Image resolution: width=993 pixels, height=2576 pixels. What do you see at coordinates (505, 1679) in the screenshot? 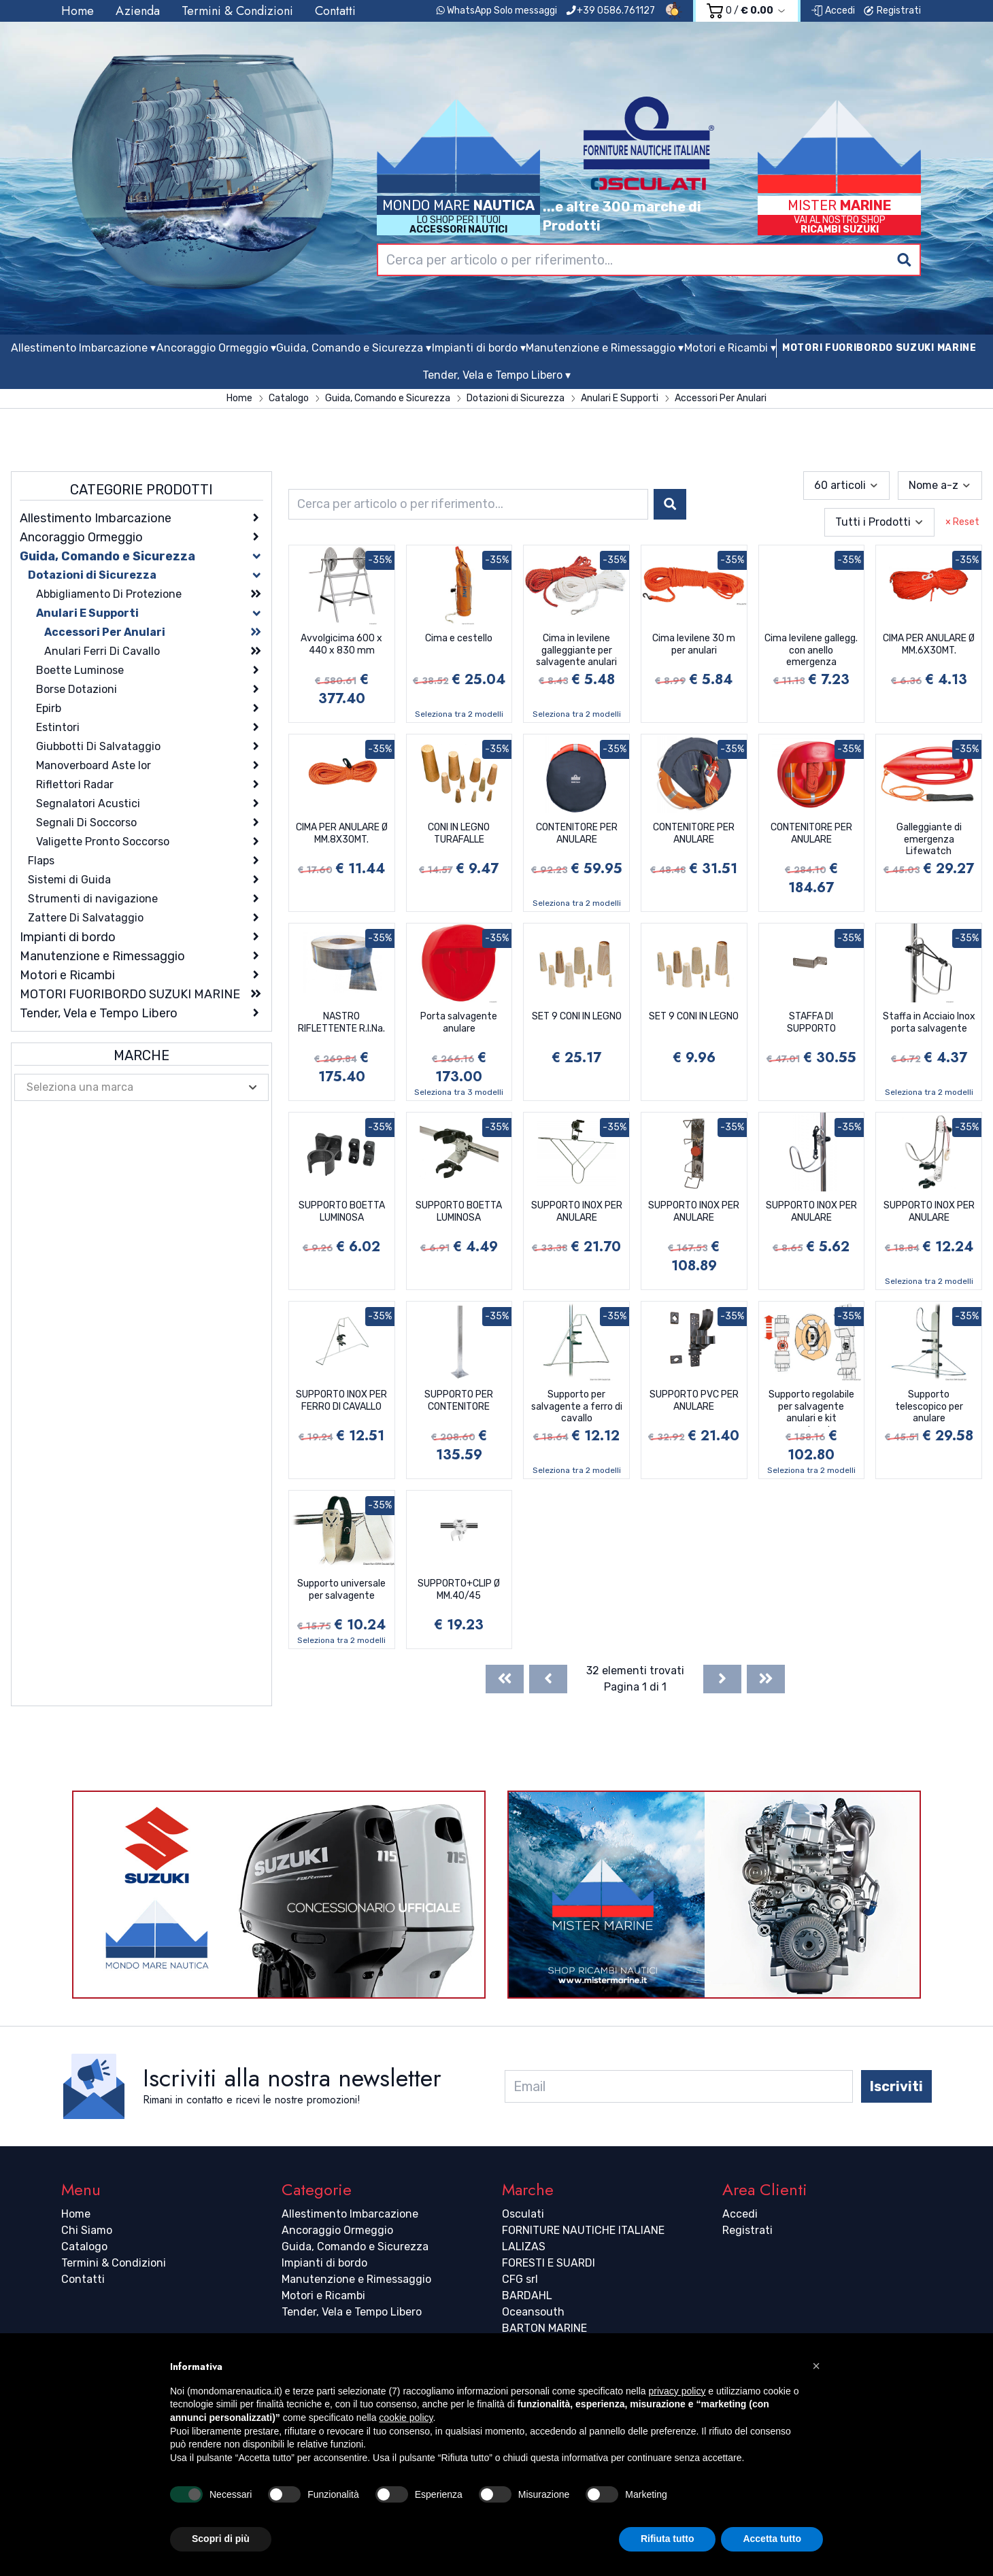
I see `[First]` at bounding box center [505, 1679].